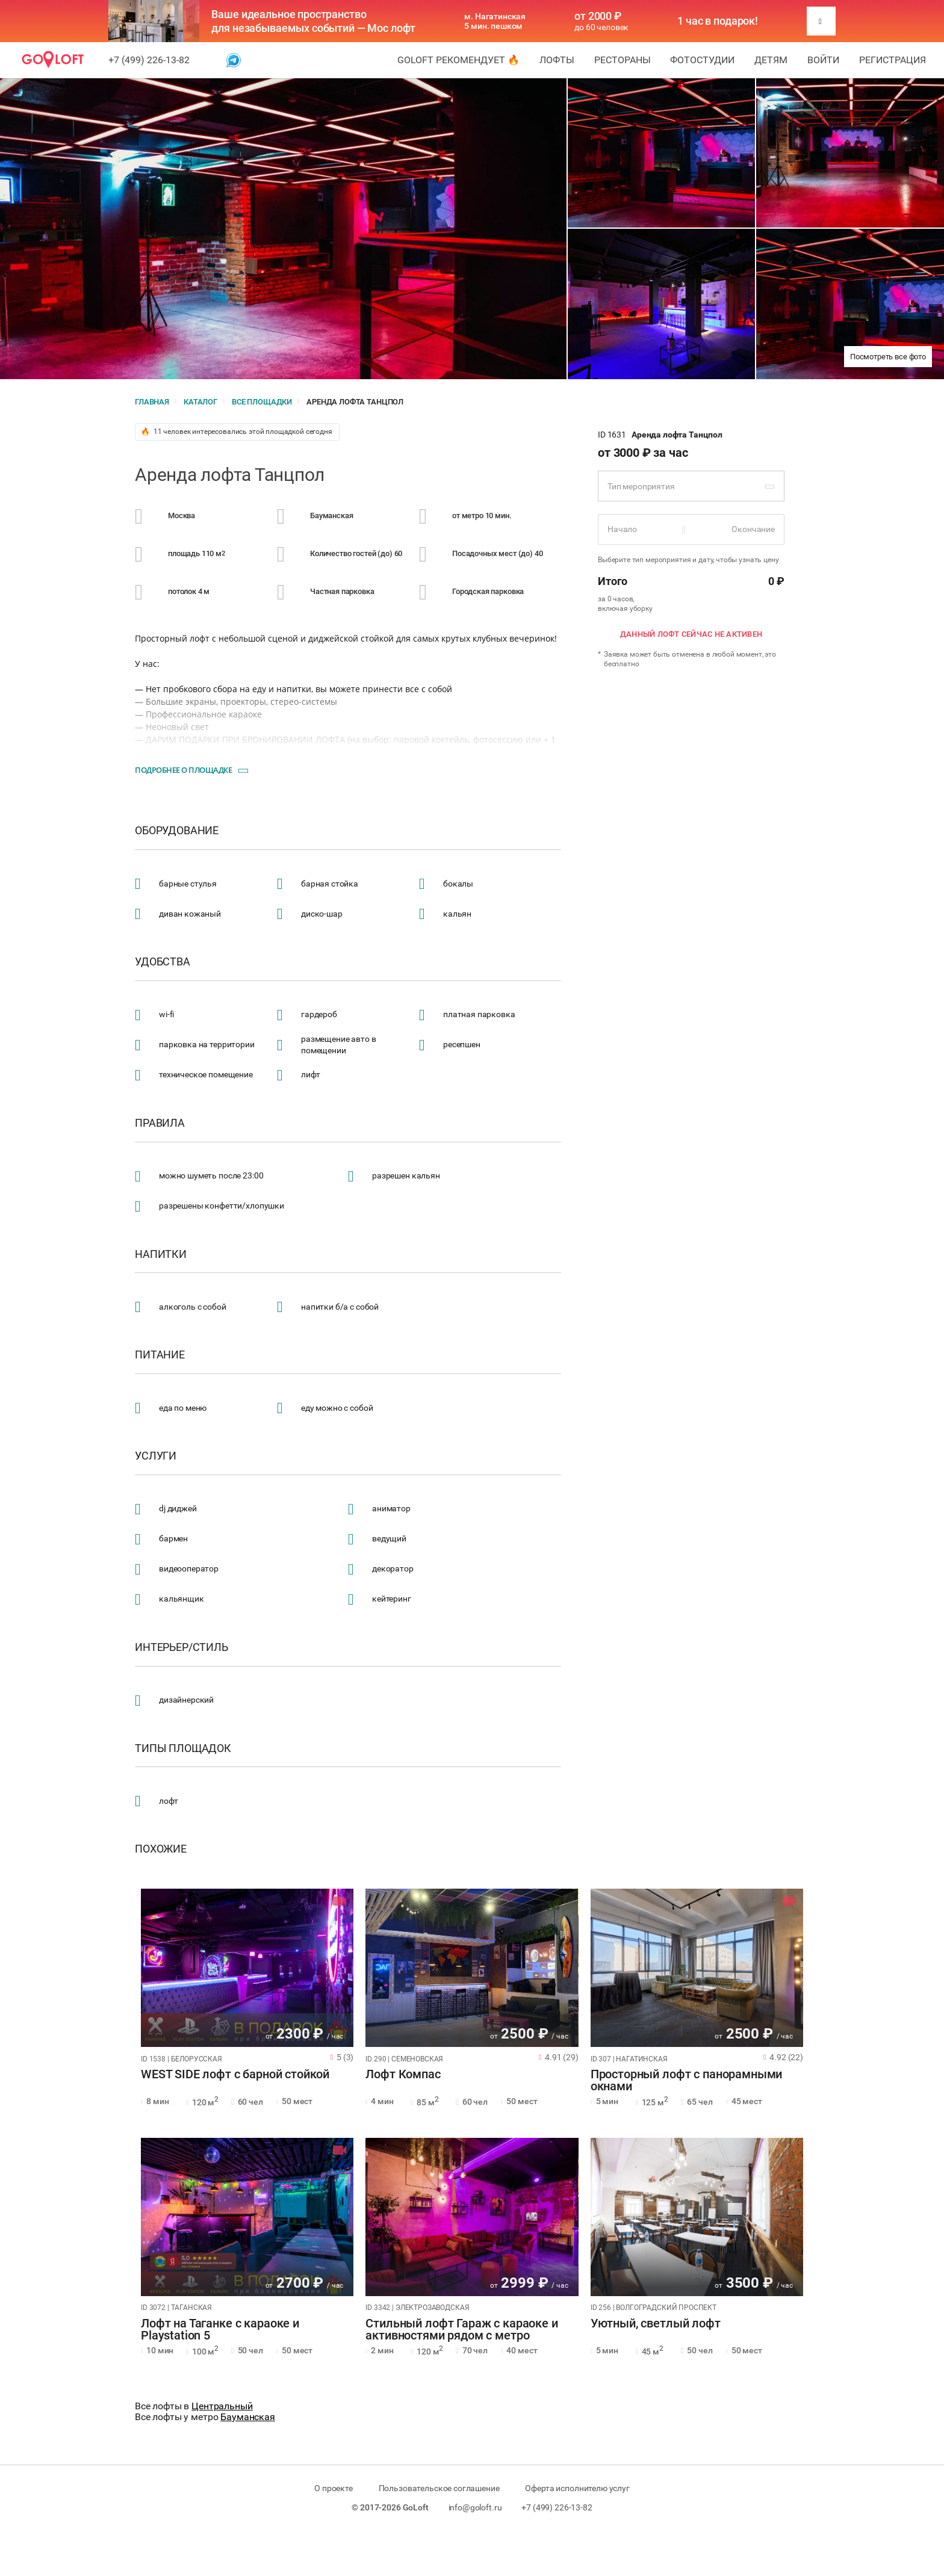 This screenshot has height=2576, width=944. What do you see at coordinates (247, 1968) in the screenshot?
I see `[tabpanel]` at bounding box center [247, 1968].